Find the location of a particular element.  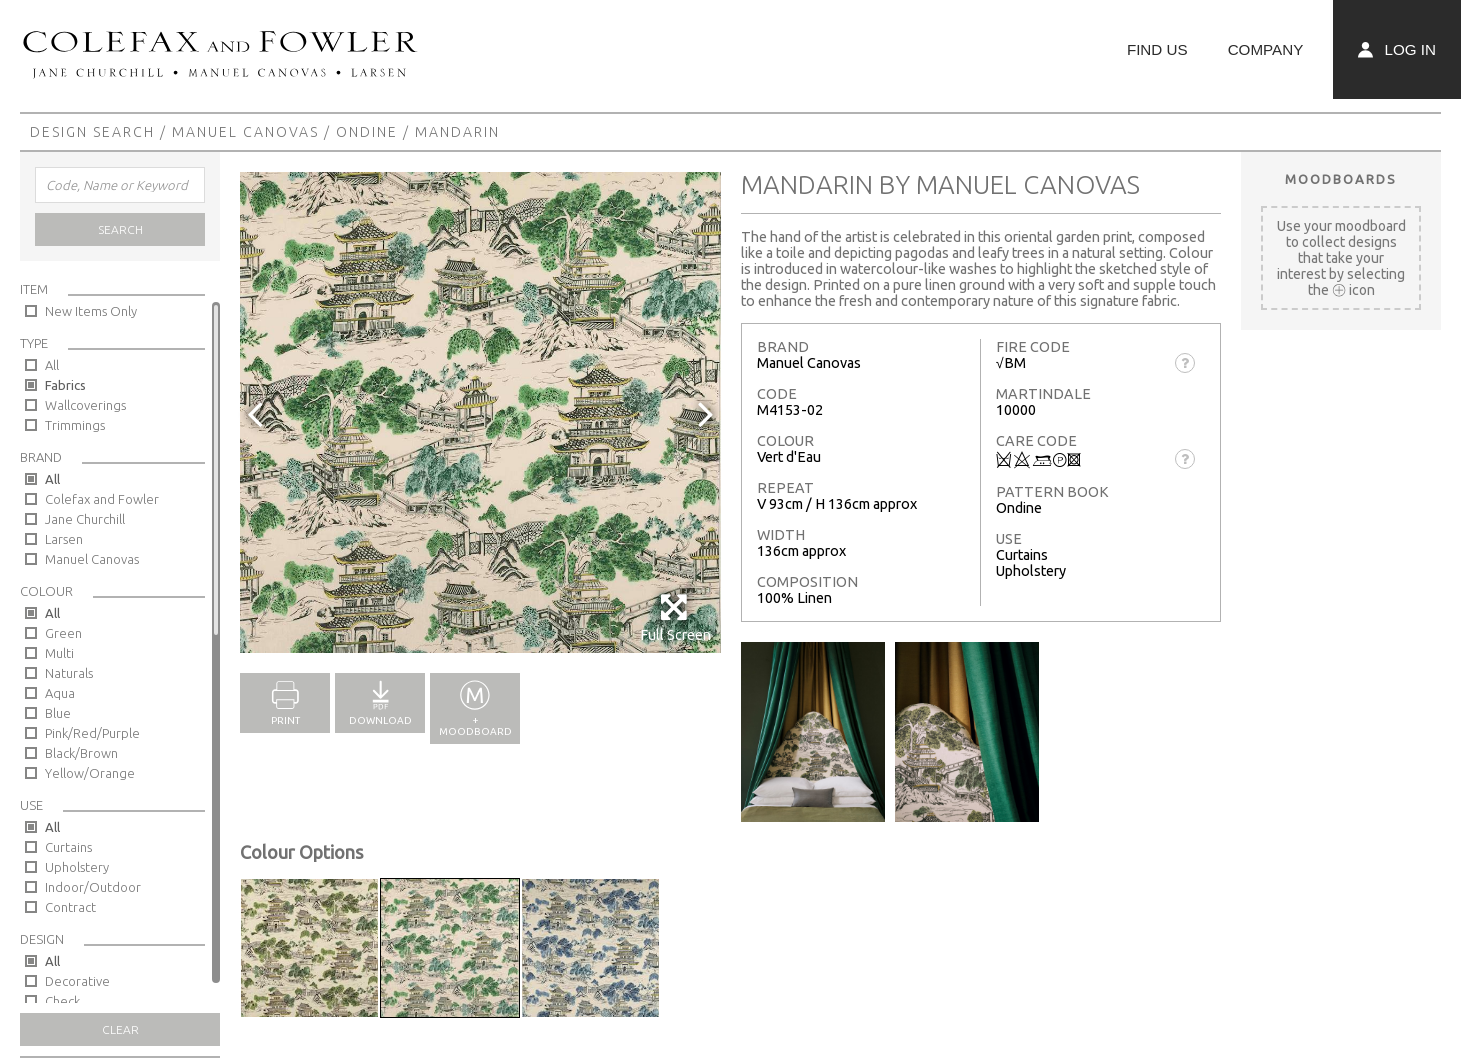

Multi is located at coordinates (59, 653).